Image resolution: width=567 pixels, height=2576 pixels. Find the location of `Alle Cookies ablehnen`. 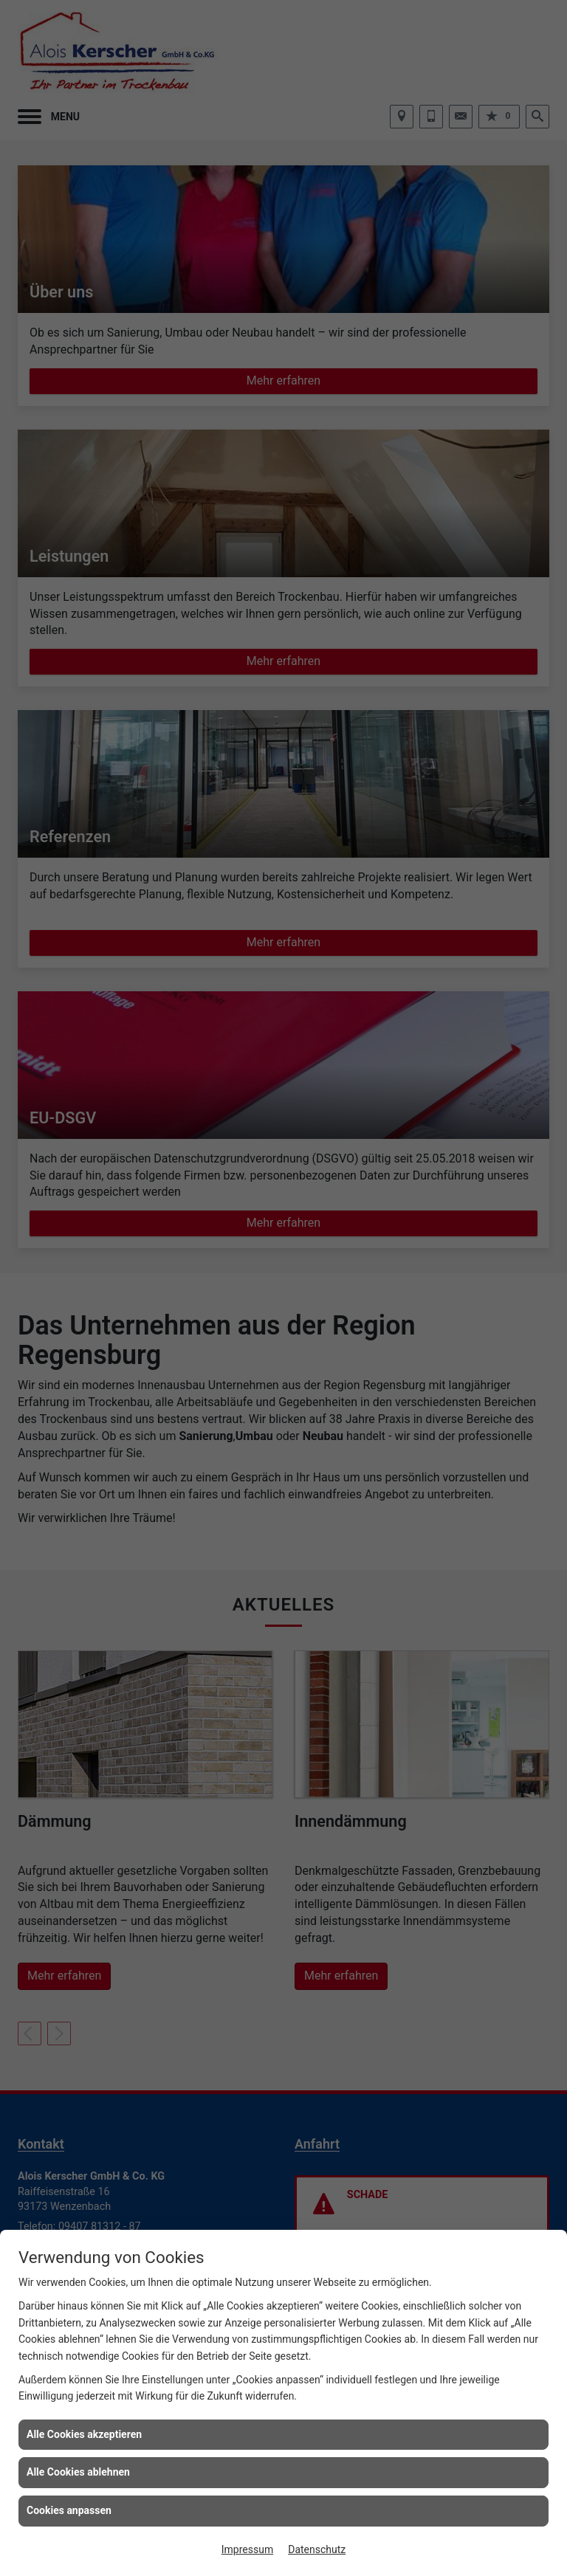

Alle Cookies ablehnen is located at coordinates (78, 2472).